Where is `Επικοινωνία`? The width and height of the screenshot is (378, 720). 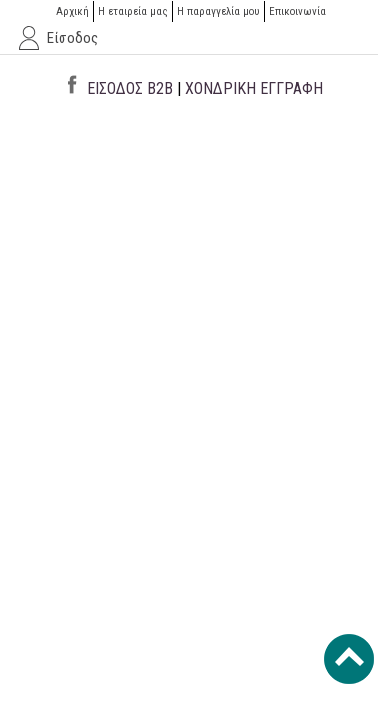
Επικοινωνία is located at coordinates (297, 11).